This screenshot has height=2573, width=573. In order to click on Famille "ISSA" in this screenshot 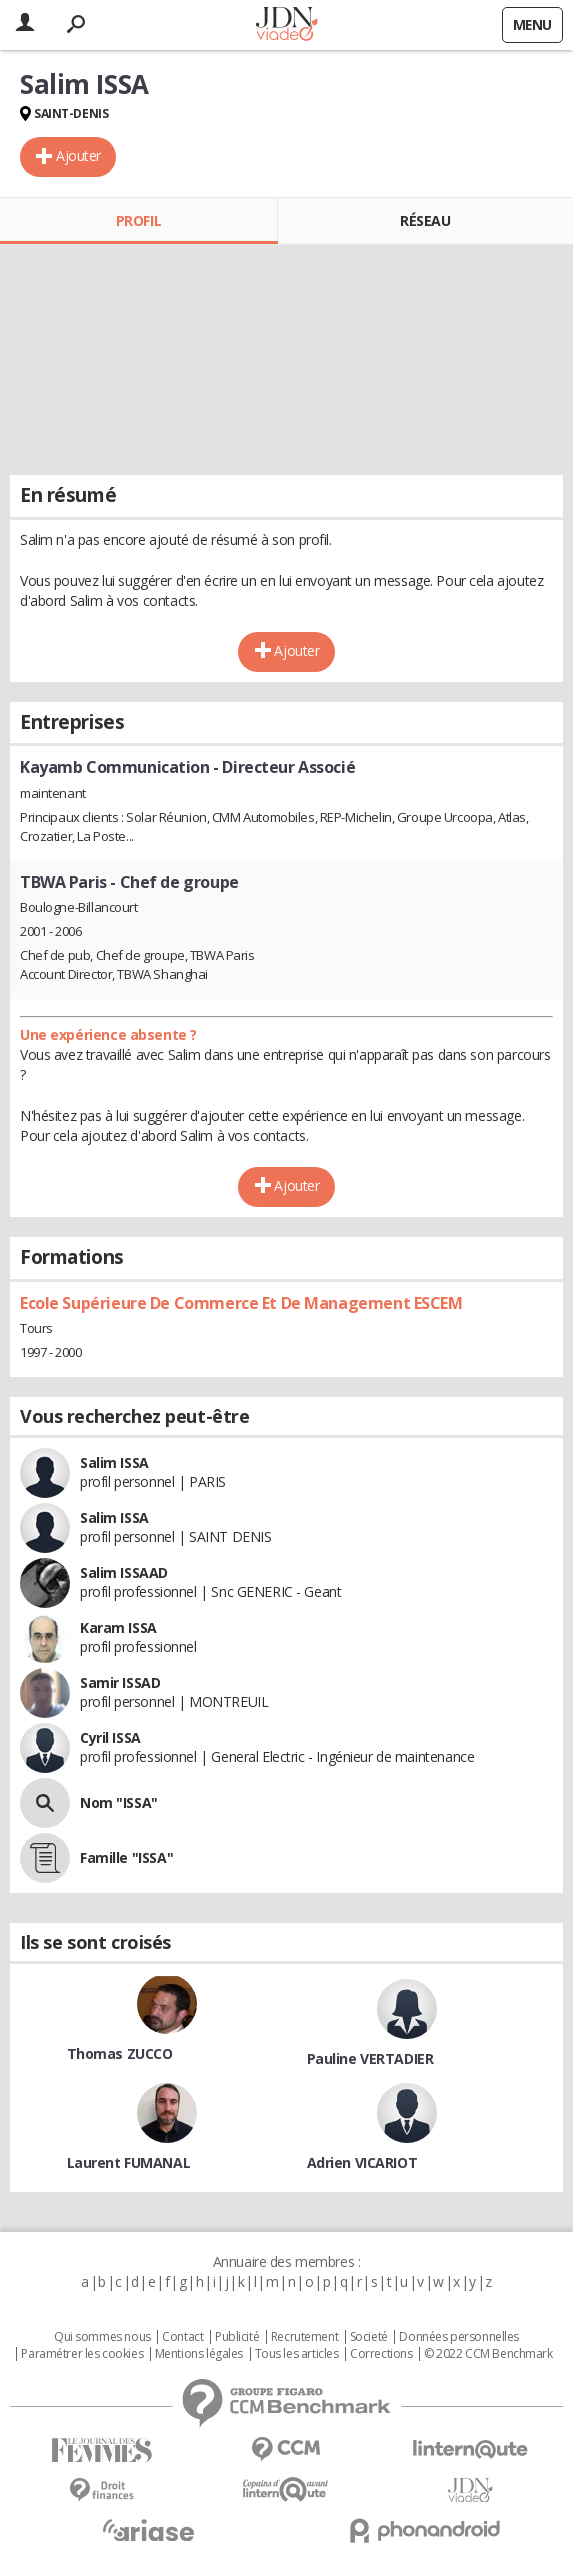, I will do `click(126, 1857)`.